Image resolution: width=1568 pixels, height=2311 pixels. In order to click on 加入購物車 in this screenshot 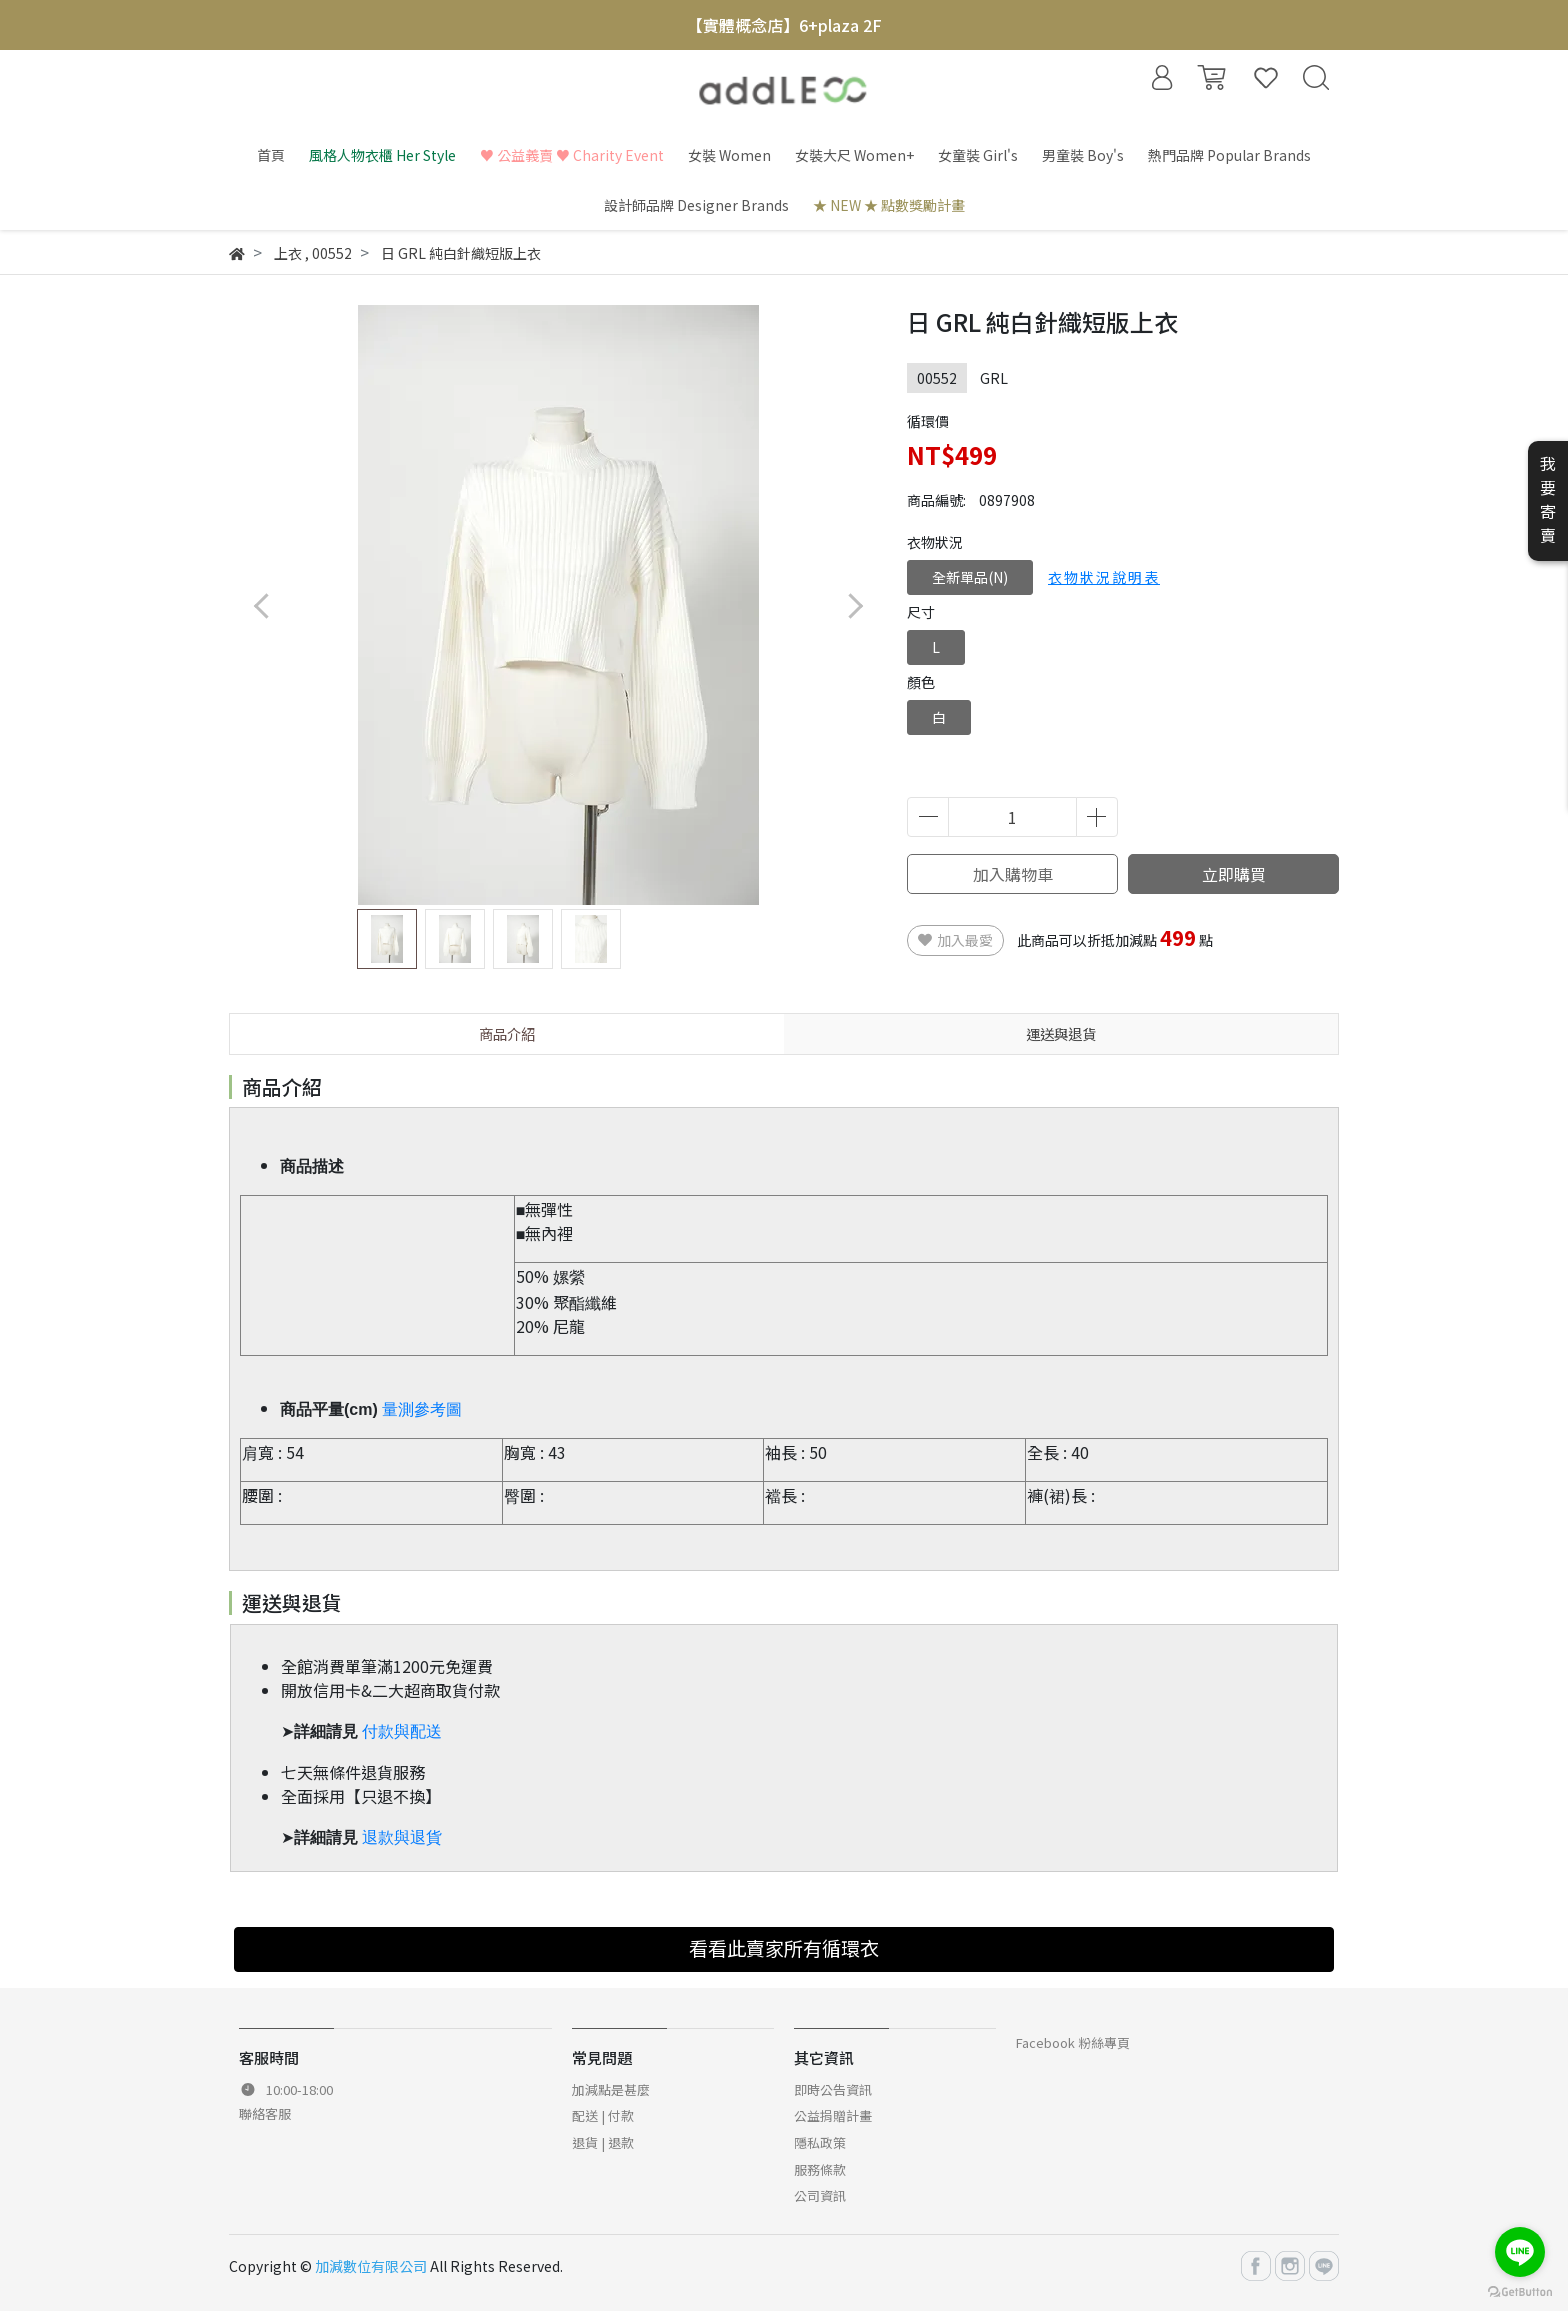, I will do `click(1013, 874)`.